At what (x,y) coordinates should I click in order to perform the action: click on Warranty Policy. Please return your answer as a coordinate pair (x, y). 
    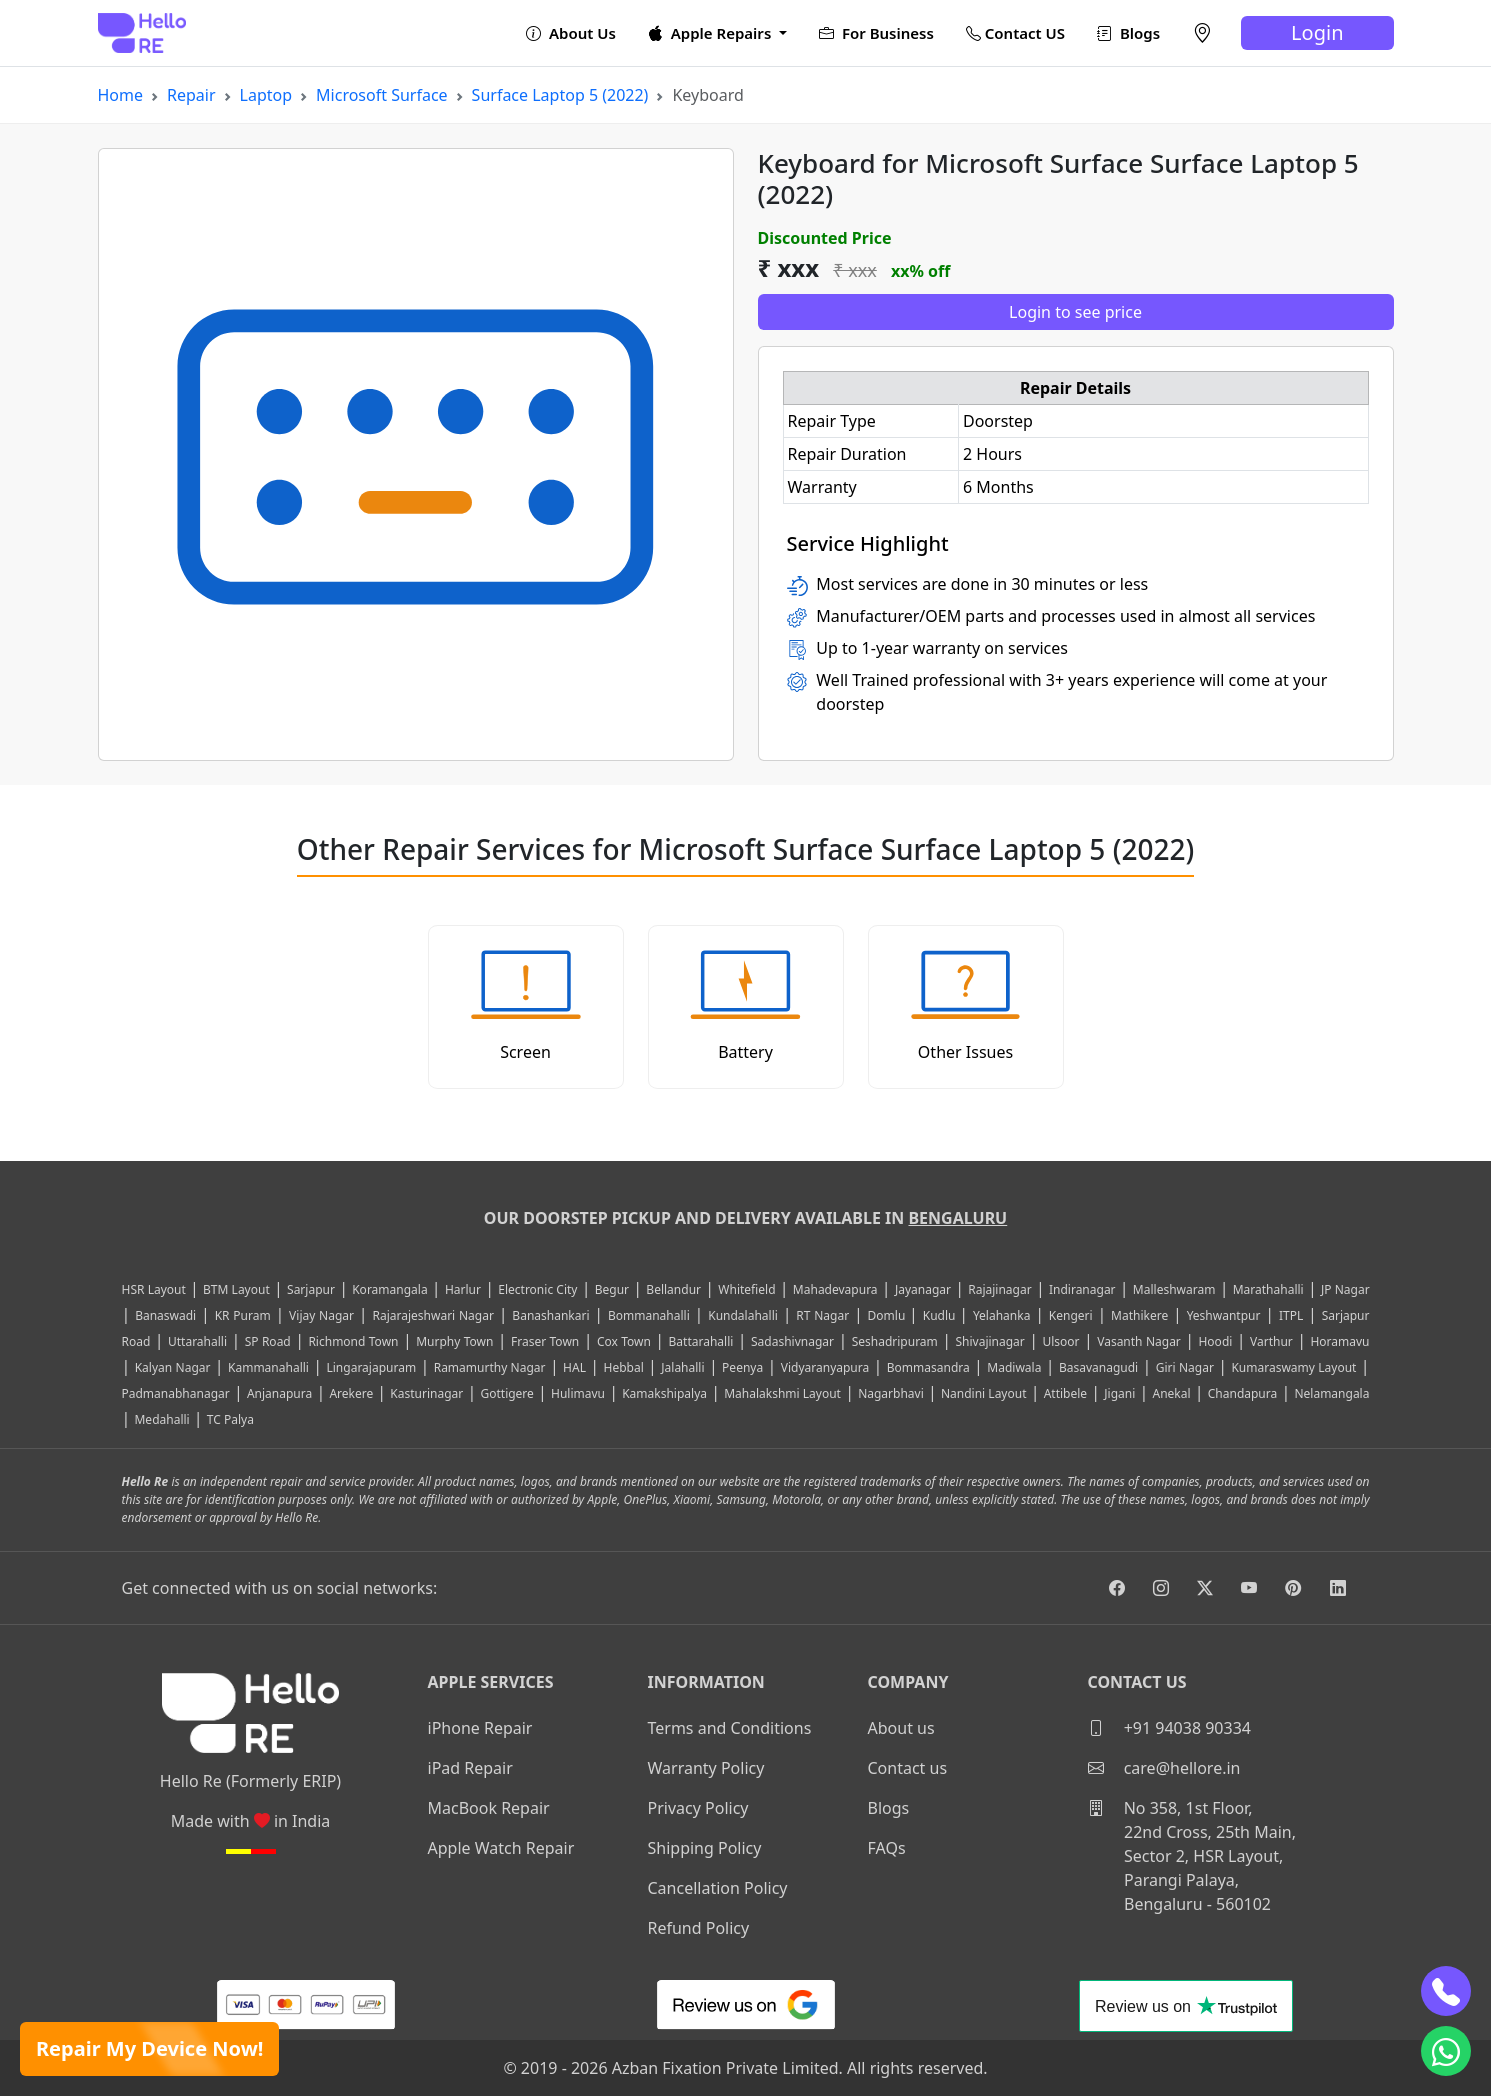
    Looking at the image, I should click on (706, 1768).